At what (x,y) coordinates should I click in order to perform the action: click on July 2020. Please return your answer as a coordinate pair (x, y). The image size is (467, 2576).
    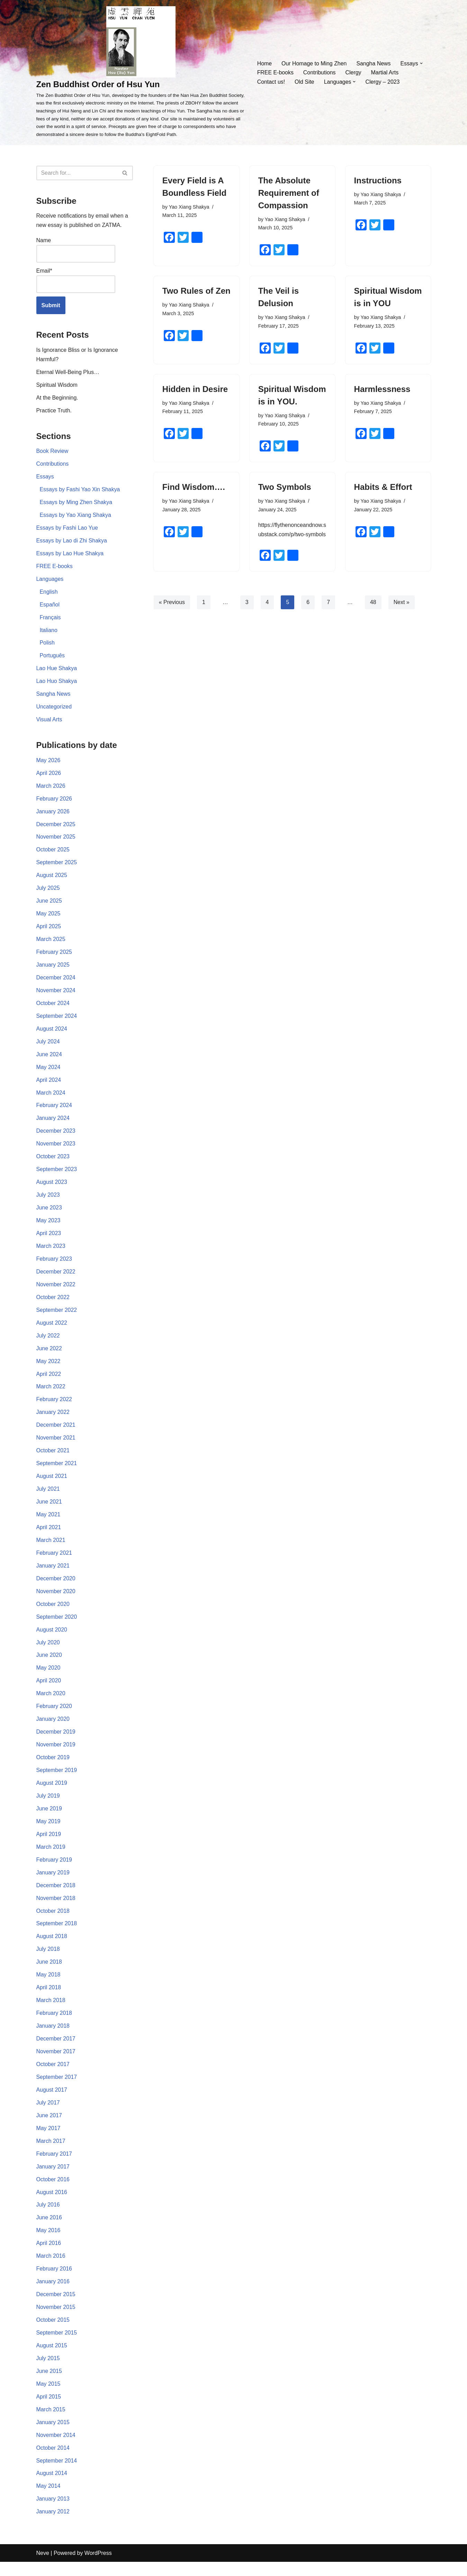
    Looking at the image, I should click on (48, 1651).